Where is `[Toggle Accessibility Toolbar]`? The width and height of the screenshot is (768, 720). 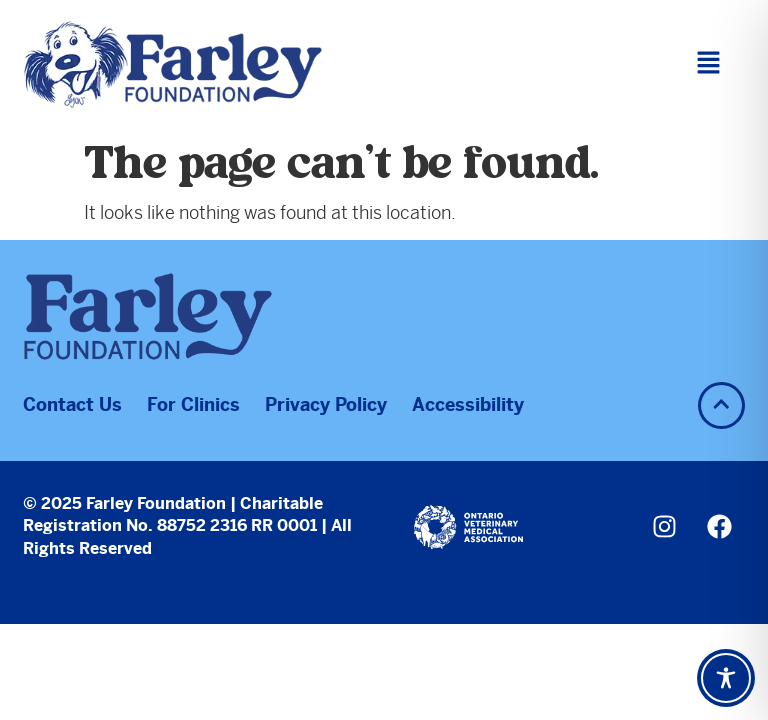
[Toggle Accessibility Toolbar] is located at coordinates (726, 678).